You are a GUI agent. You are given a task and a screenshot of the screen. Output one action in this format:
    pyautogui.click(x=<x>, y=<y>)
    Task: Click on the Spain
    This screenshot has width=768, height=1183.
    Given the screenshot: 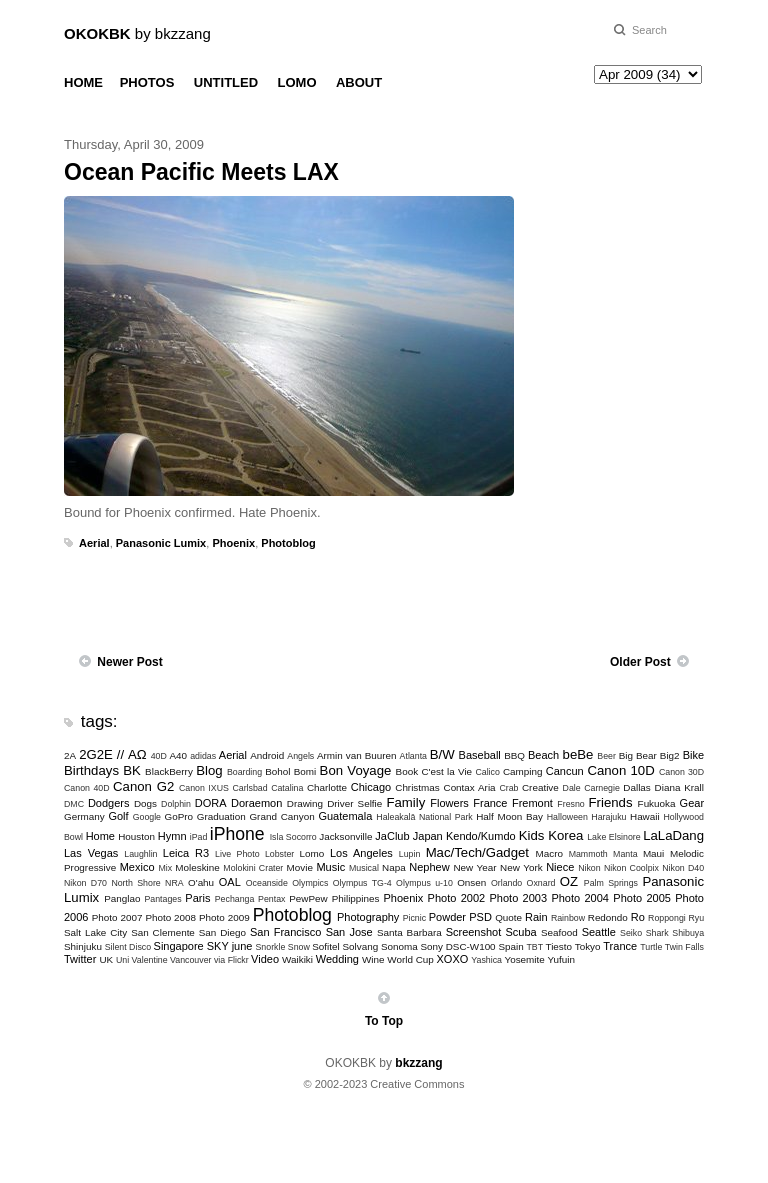 What is the action you would take?
    pyautogui.click(x=510, y=946)
    